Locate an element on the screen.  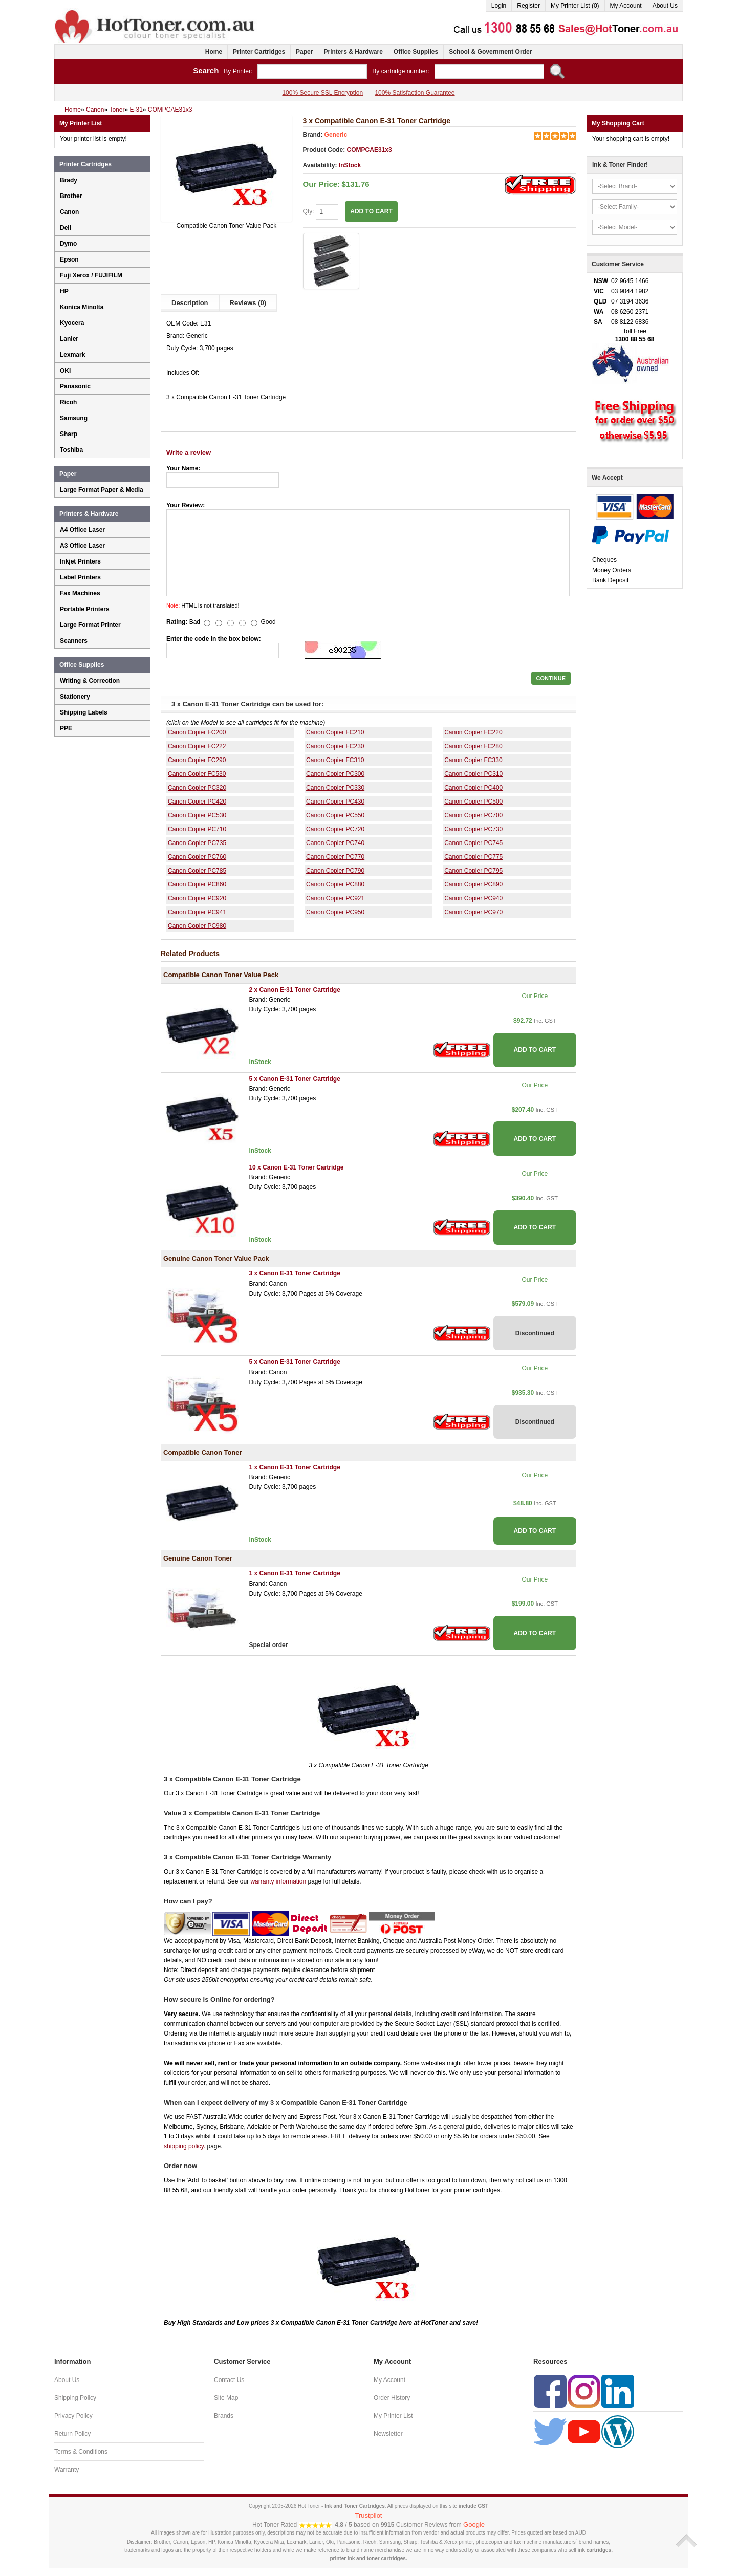
Brady is located at coordinates (68, 180).